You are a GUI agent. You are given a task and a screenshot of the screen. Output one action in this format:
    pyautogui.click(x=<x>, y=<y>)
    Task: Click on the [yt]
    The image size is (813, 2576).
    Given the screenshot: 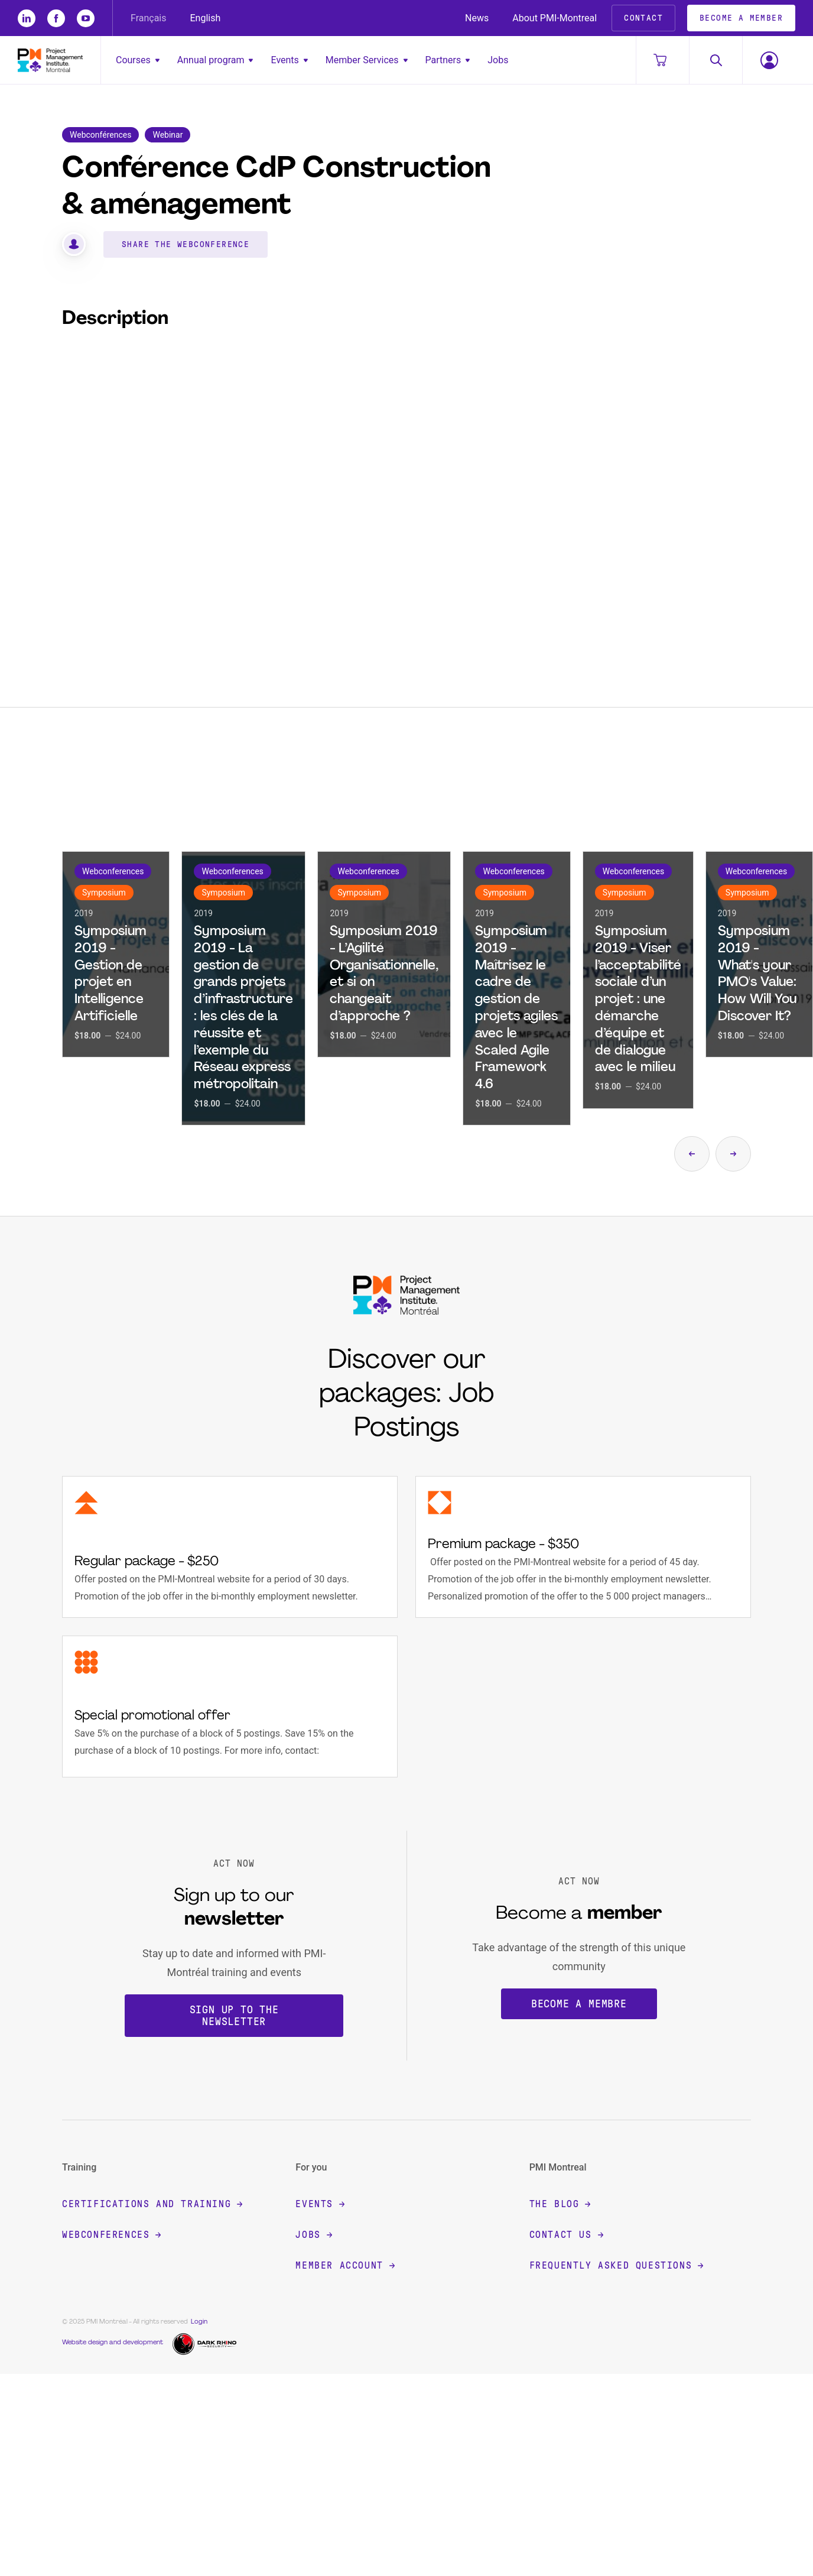 What is the action you would take?
    pyautogui.click(x=86, y=18)
    